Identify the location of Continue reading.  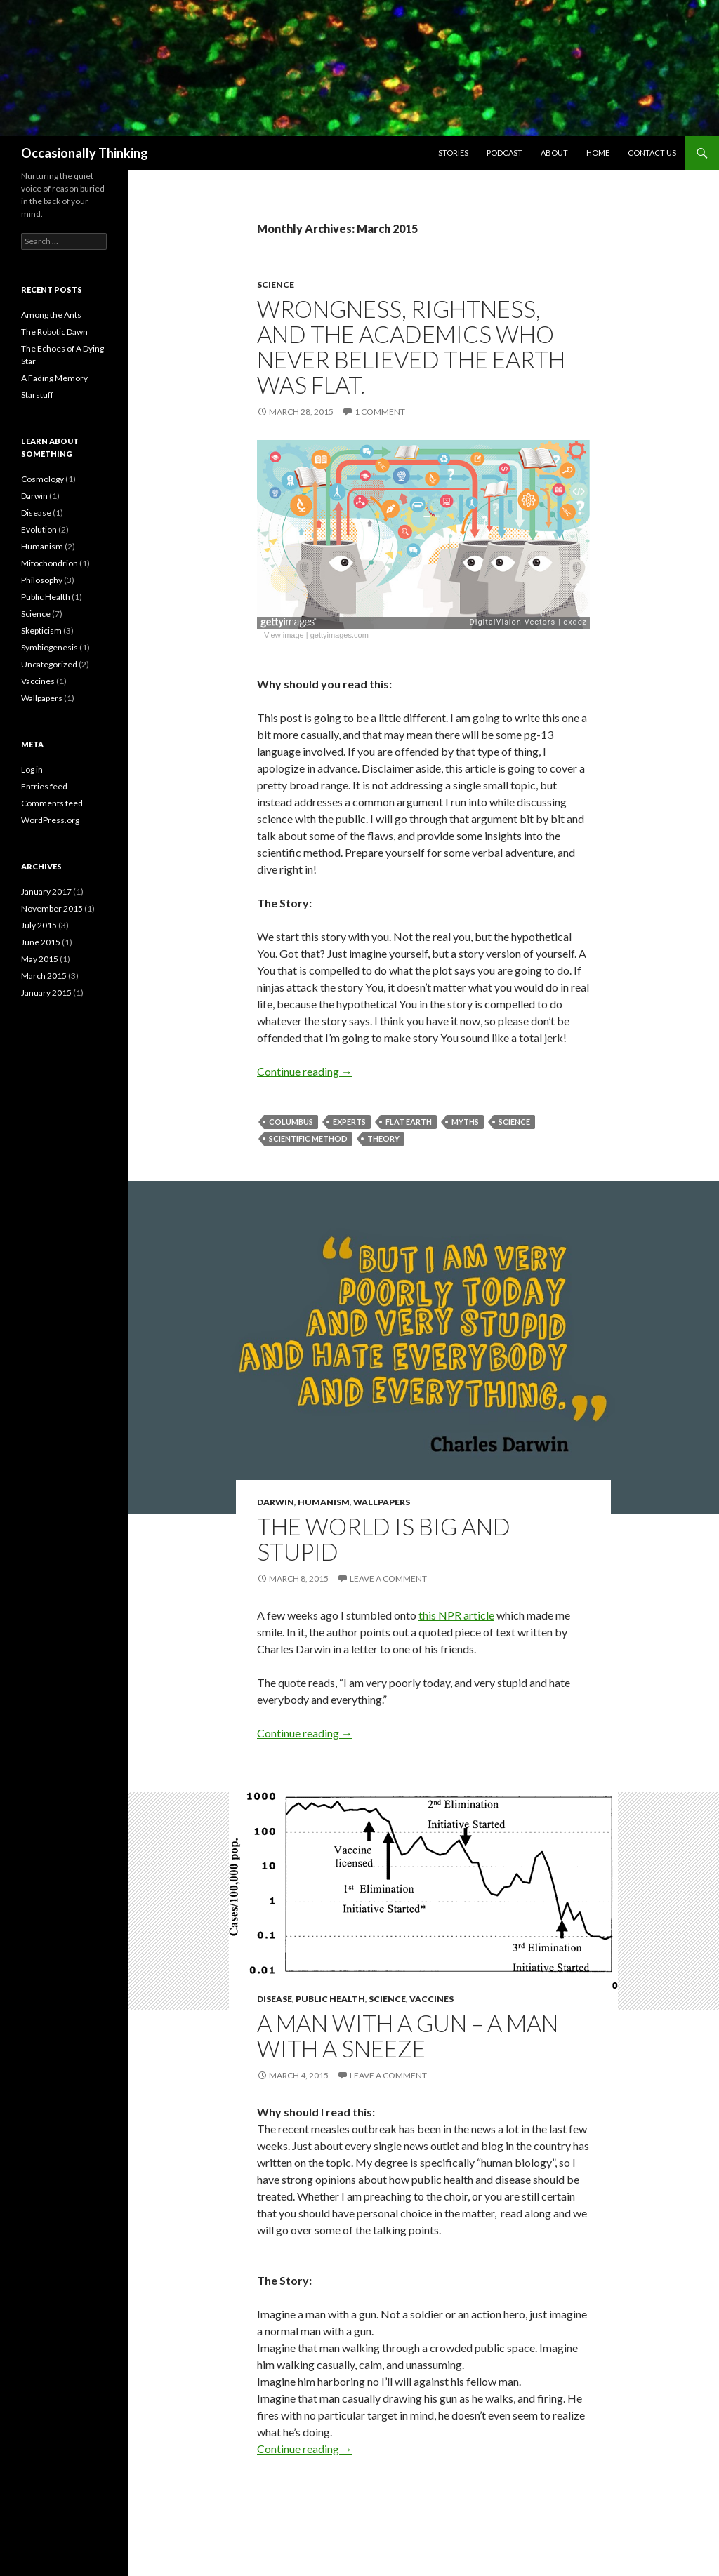
(304, 1071).